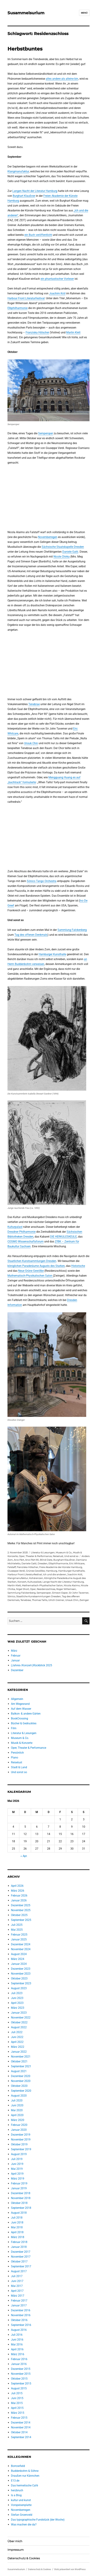 The image size is (97, 2576). I want to click on März 2024, so click(17, 1959).